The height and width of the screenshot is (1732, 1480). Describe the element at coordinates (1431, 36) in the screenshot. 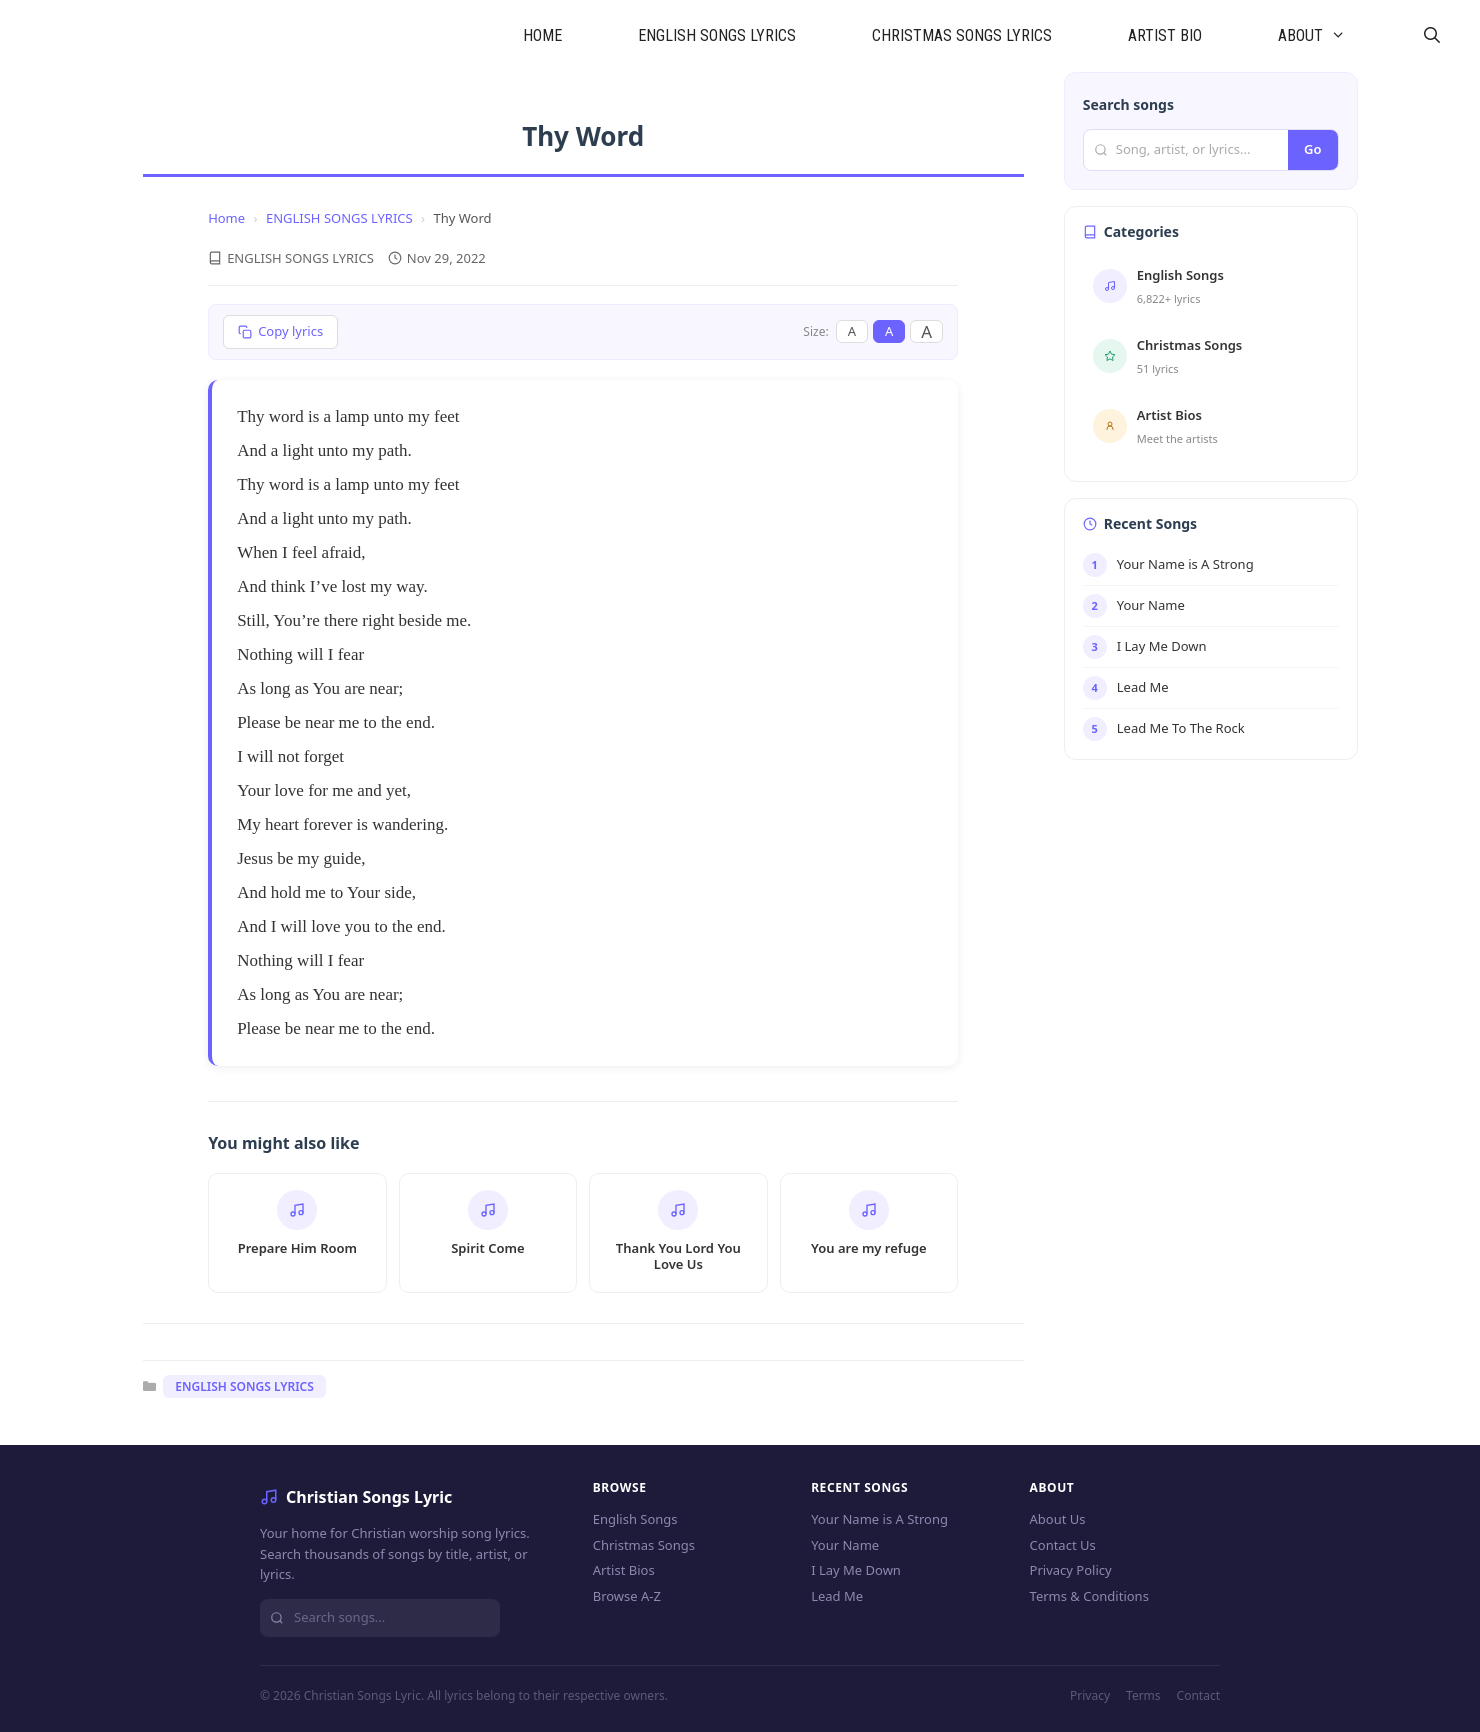

I see `[Open Search Bar]` at that location.